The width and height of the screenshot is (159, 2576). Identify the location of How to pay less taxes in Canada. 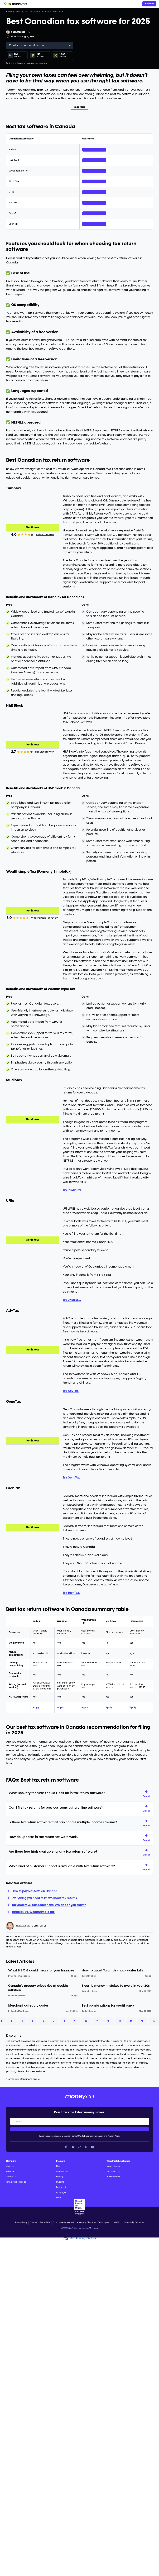
(34, 1891).